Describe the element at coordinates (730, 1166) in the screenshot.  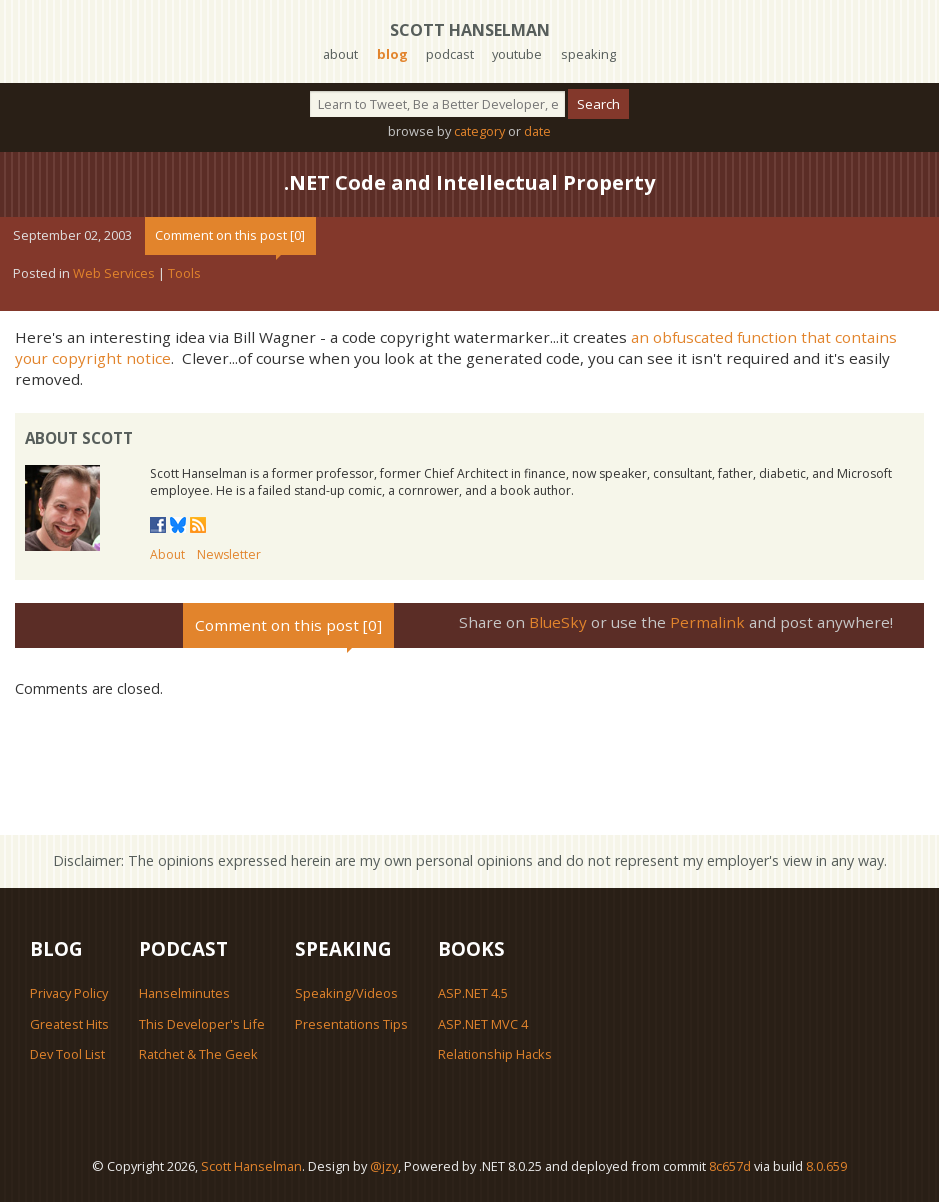
I see `8c657d` at that location.